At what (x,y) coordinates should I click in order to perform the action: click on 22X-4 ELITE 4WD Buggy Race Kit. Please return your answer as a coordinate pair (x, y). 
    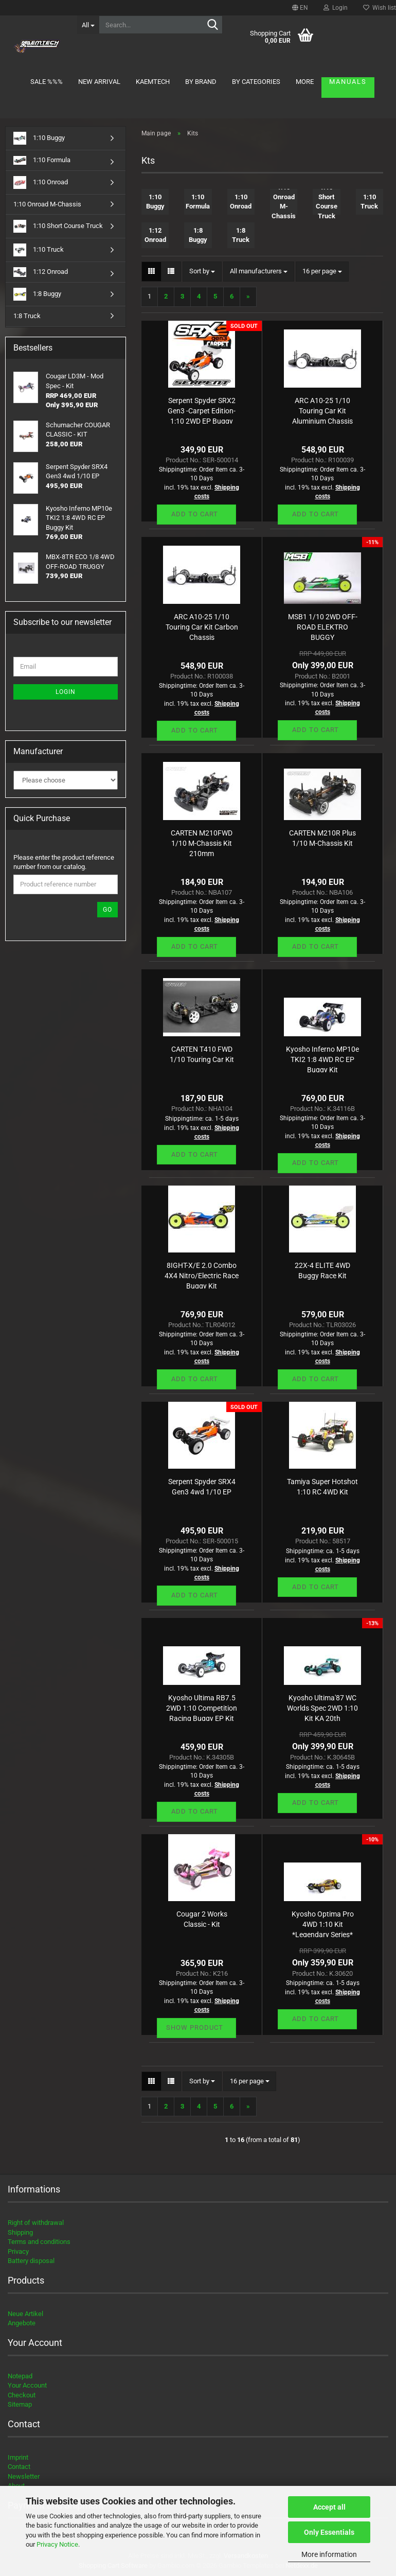
    Looking at the image, I should click on (322, 1270).